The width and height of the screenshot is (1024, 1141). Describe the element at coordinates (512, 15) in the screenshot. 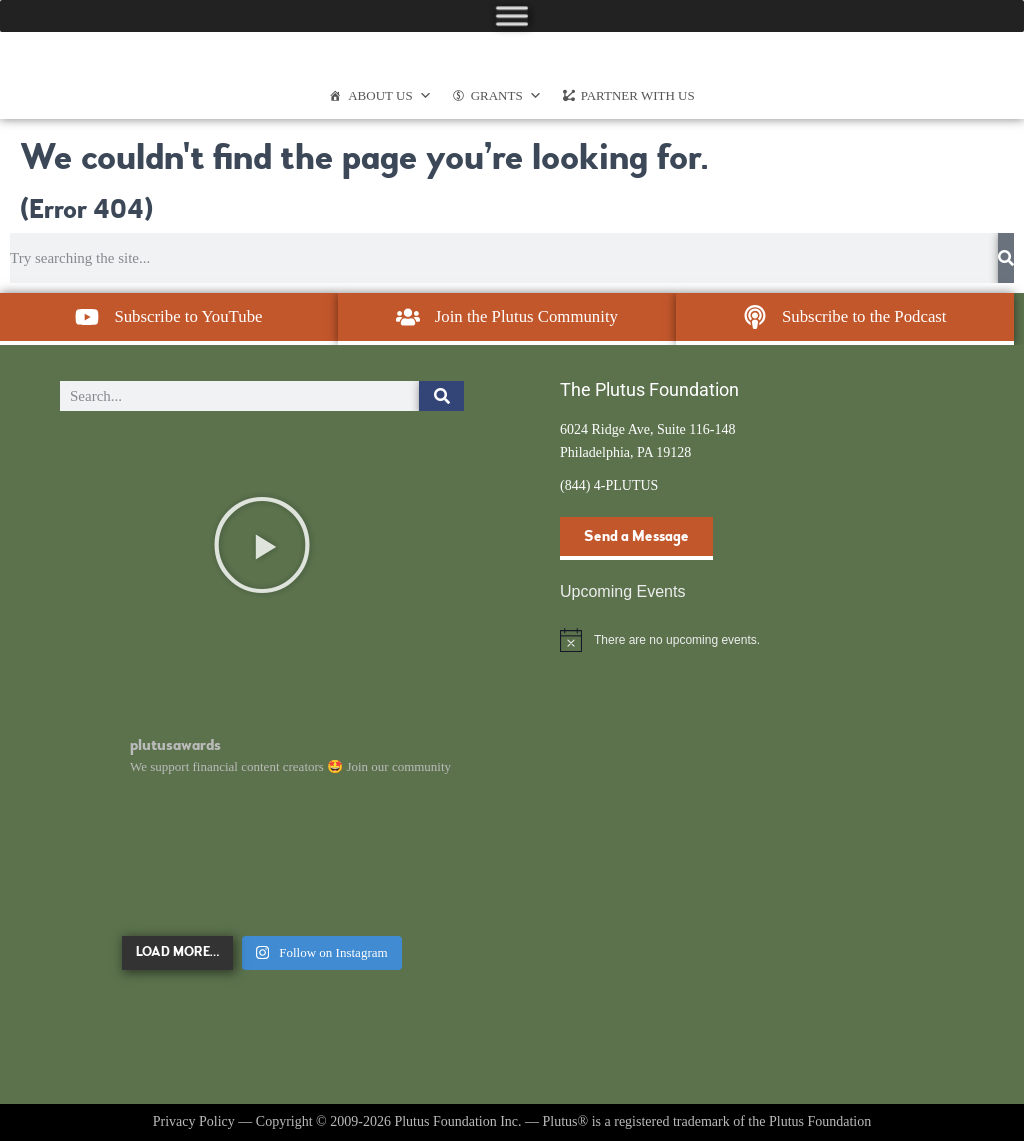

I see `[Toggle Menu]` at that location.